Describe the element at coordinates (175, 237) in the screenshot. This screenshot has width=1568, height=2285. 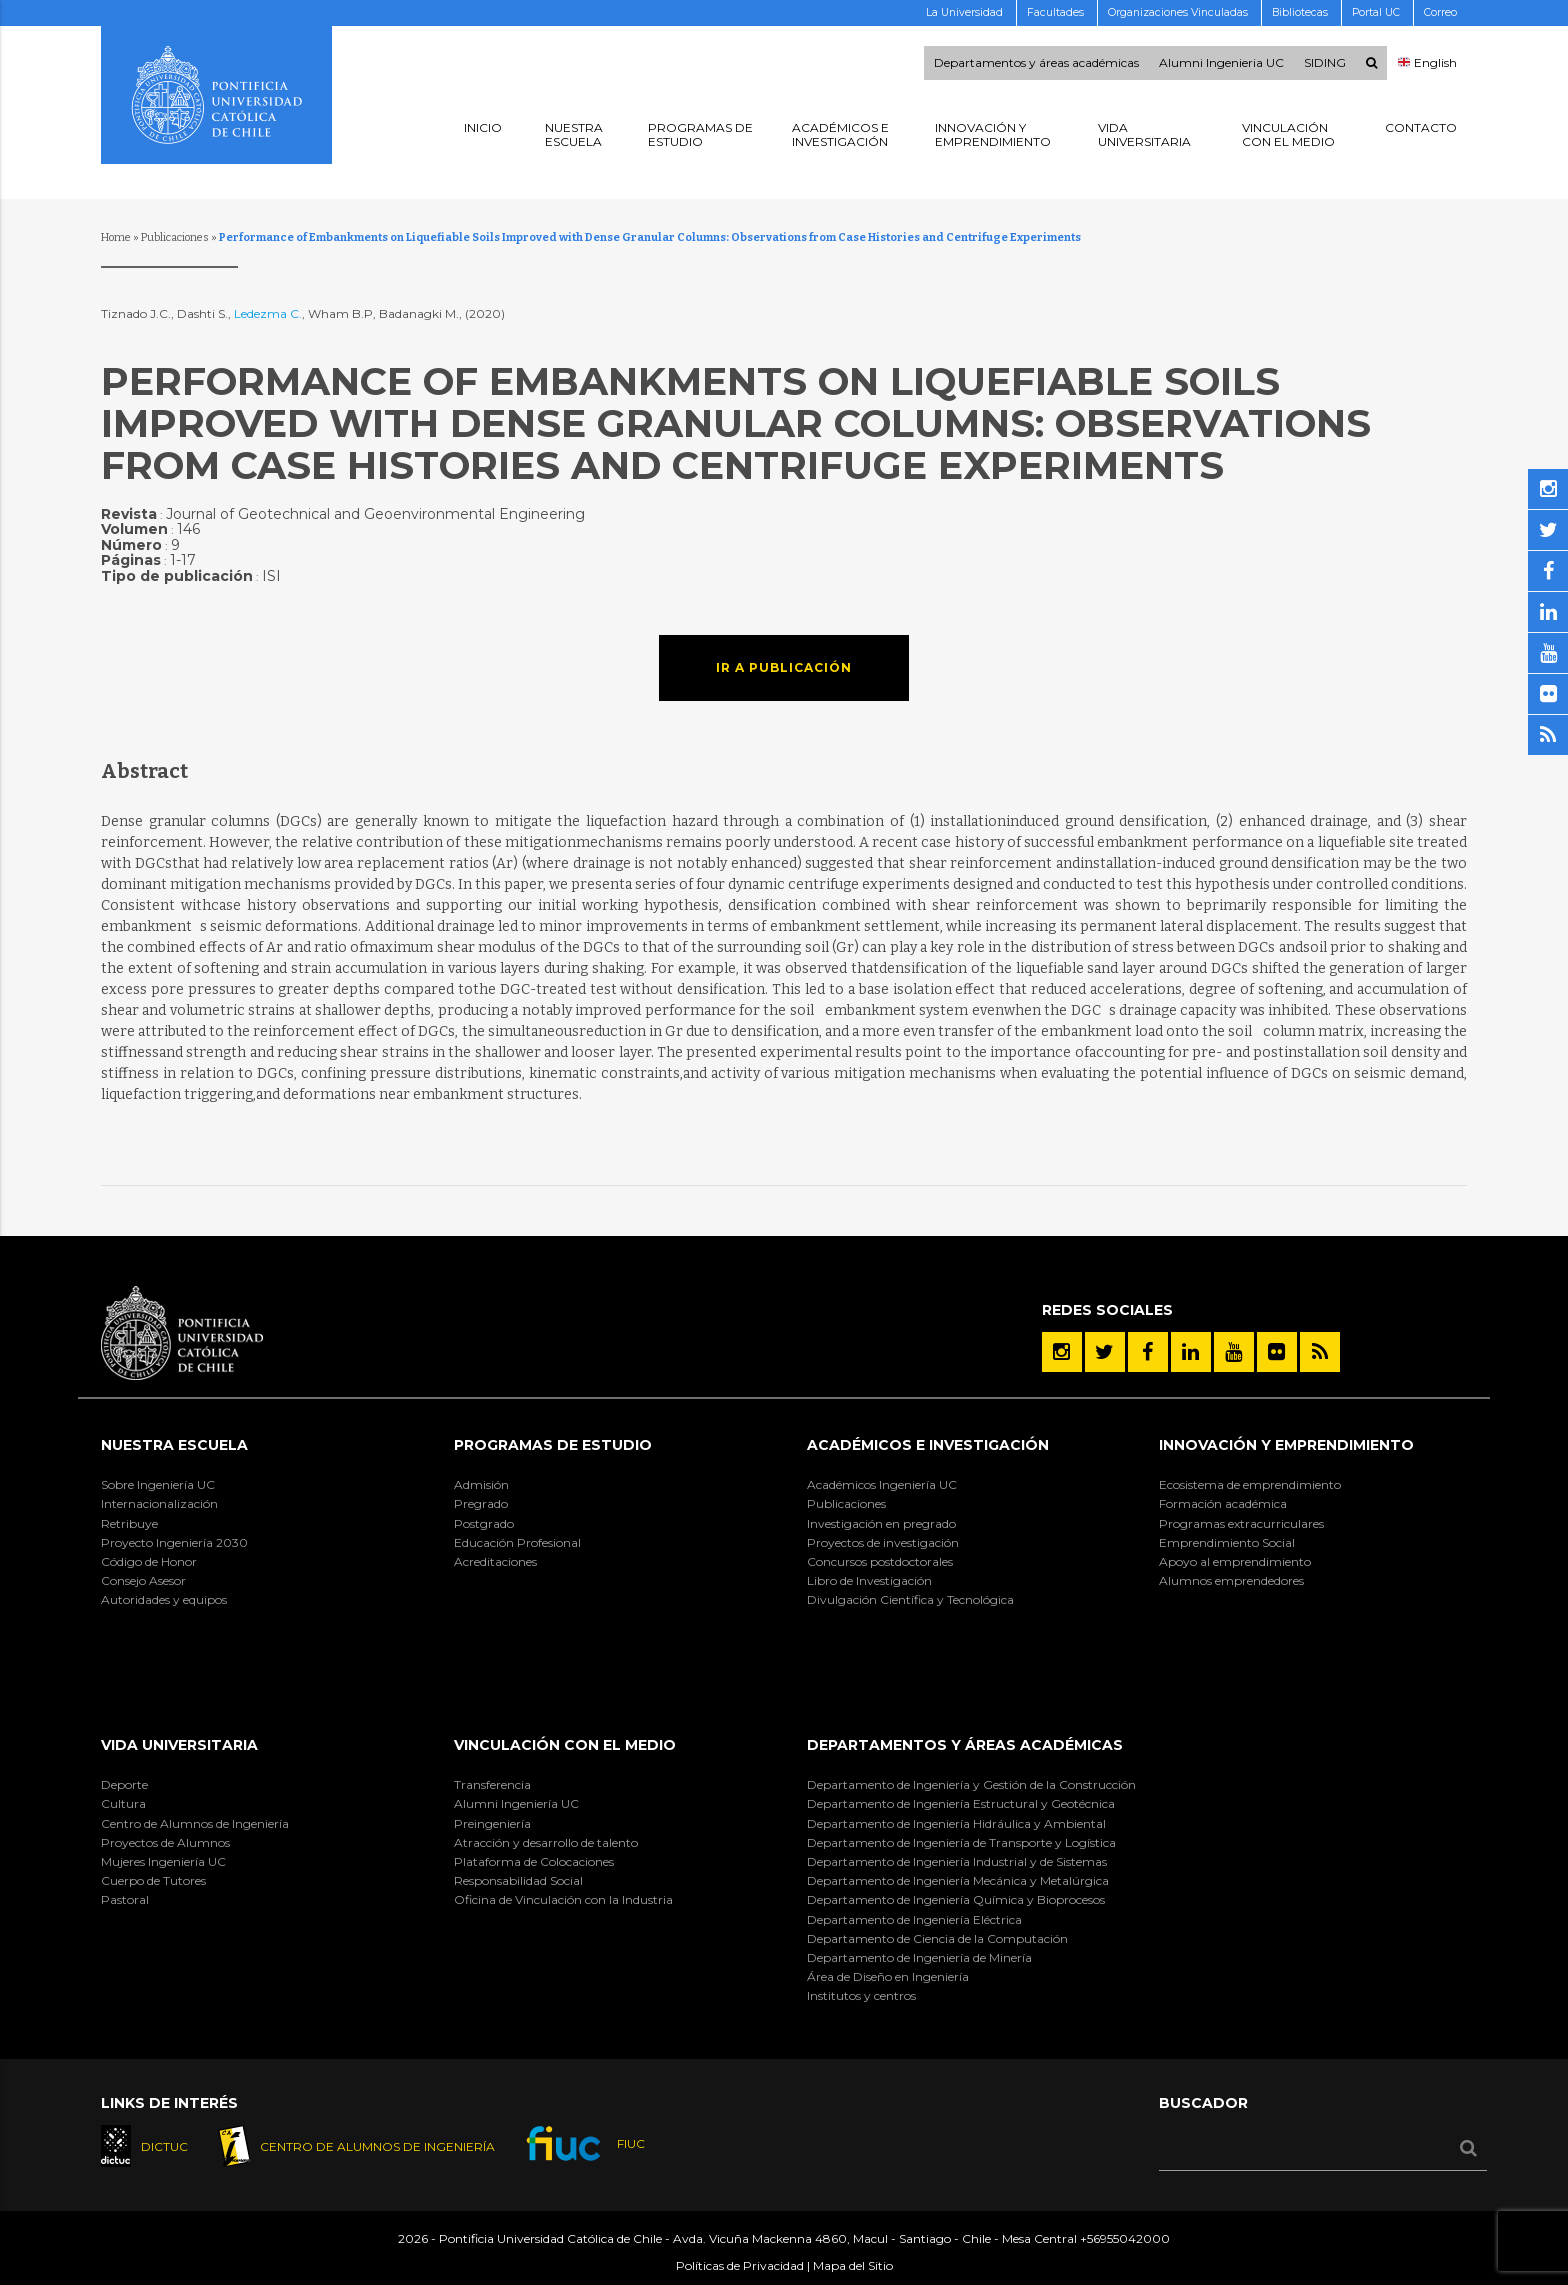
I see `Publicaciones` at that location.